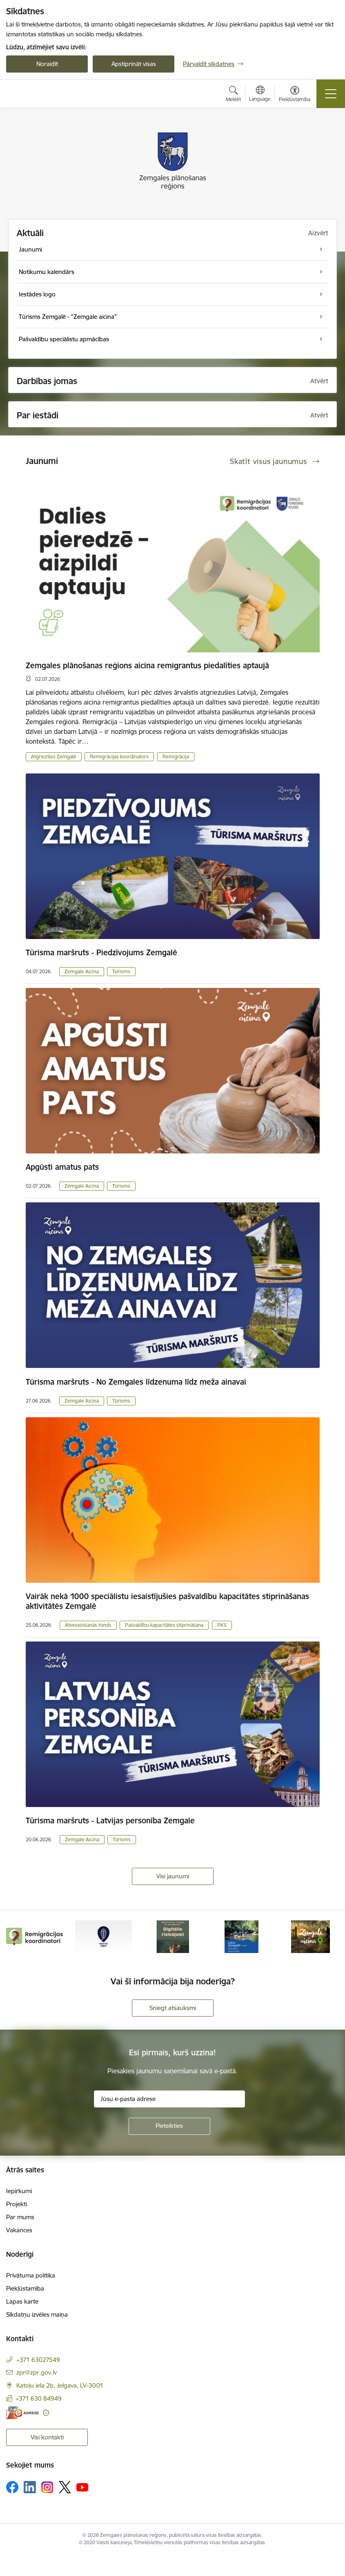  Describe the element at coordinates (119, 756) in the screenshot. I see `Remigrācijas koordinators` at that location.